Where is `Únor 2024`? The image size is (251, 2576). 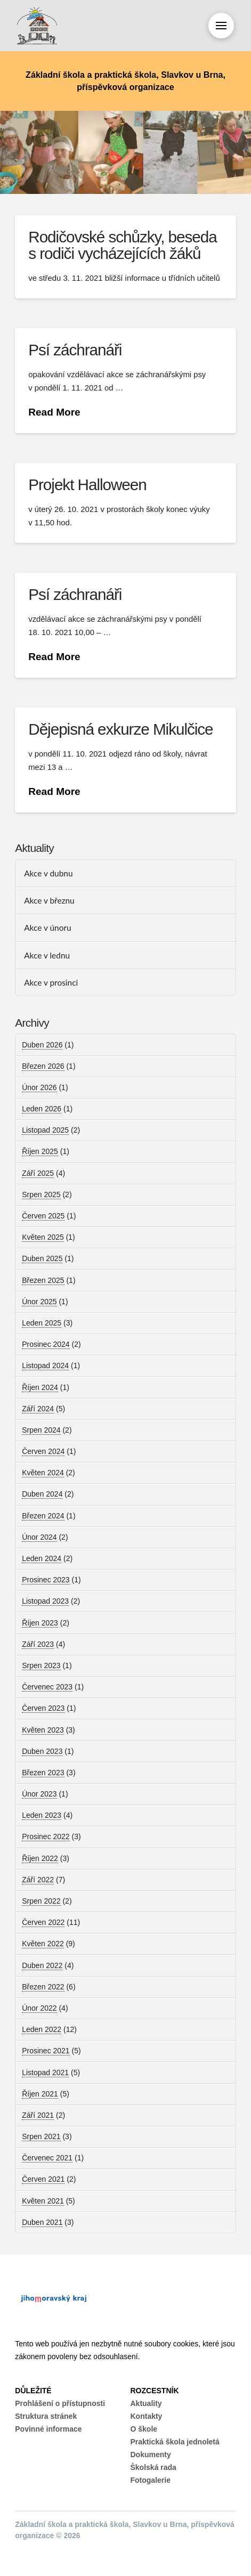 Únor 2024 is located at coordinates (39, 1537).